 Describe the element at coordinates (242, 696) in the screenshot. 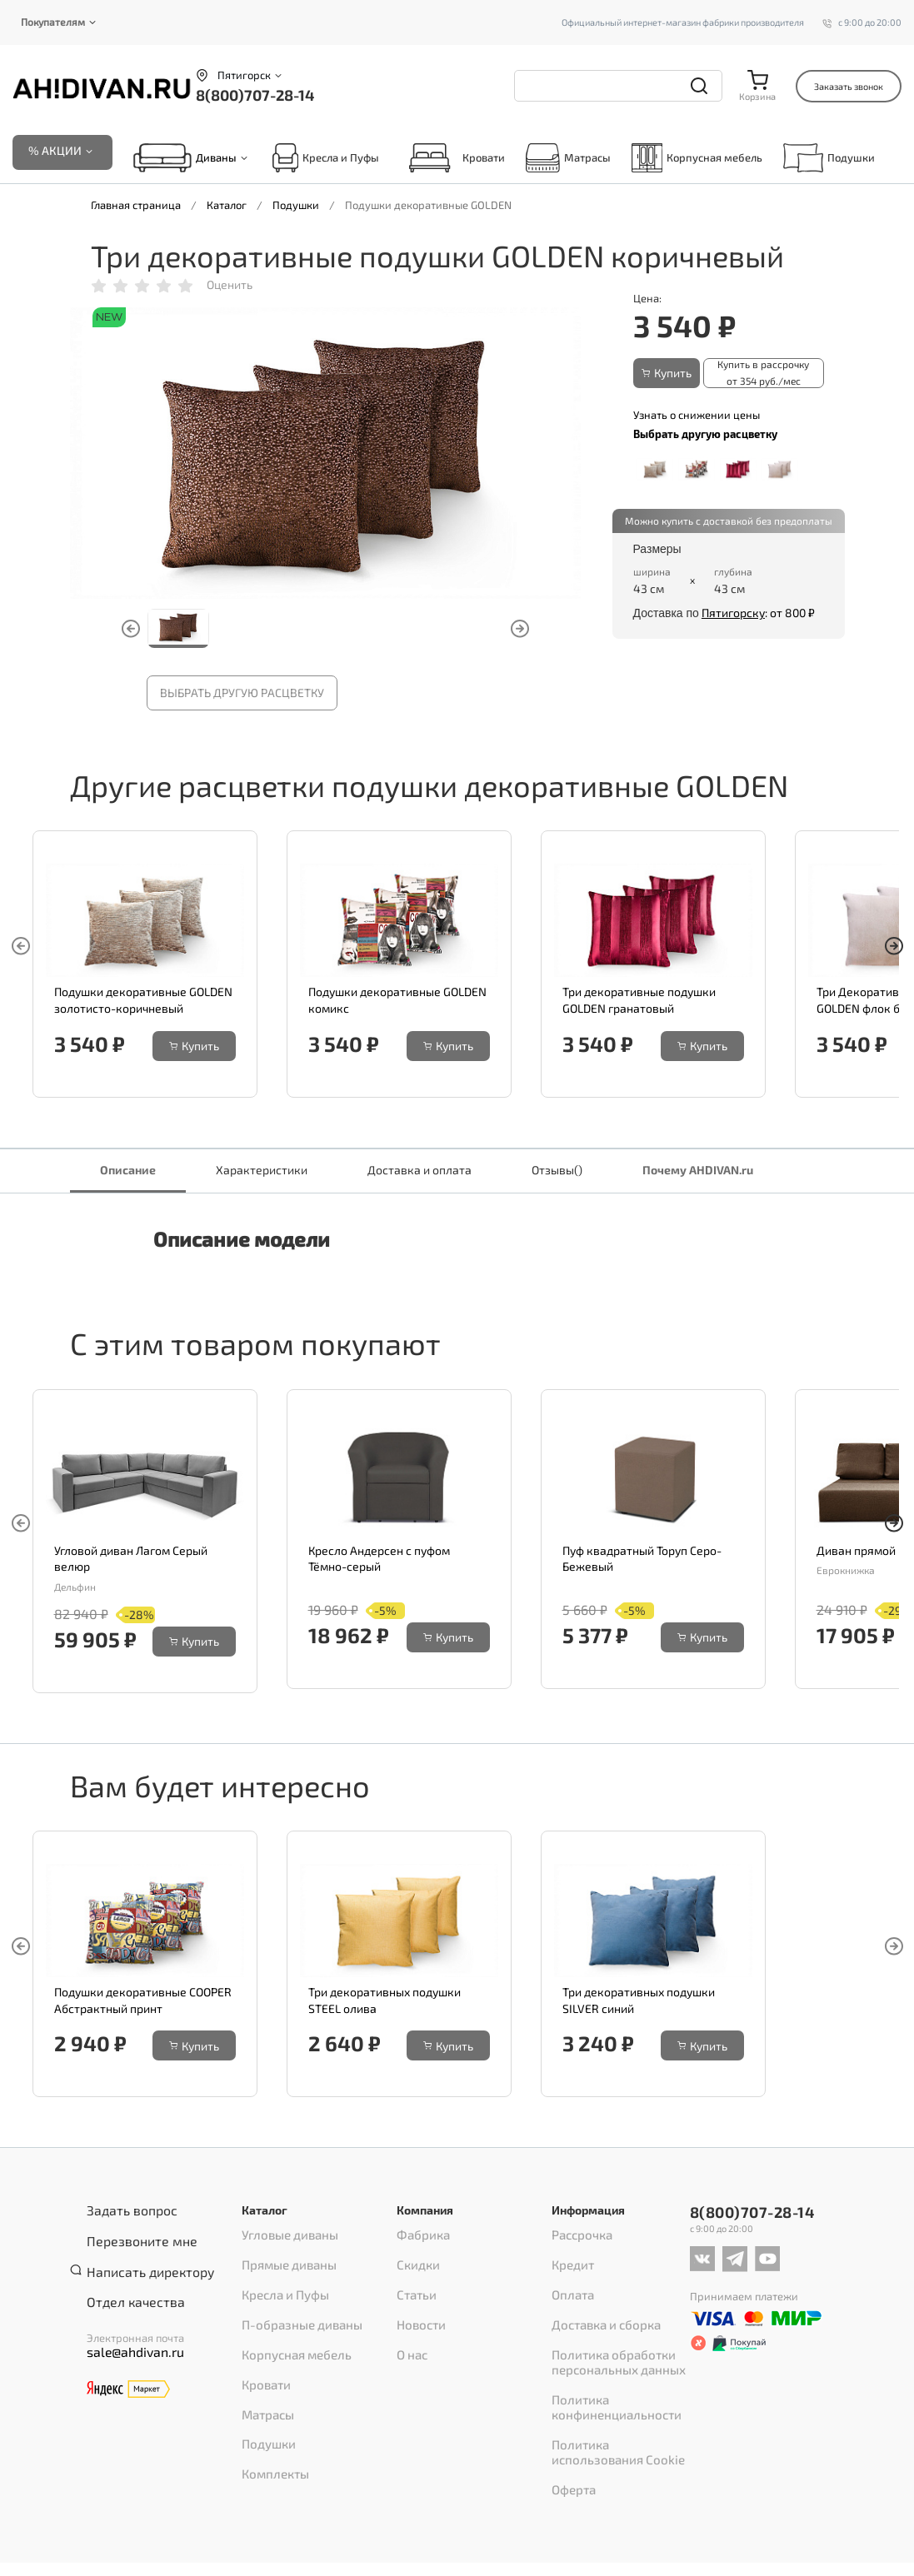

I see `Выбрать другую расцветку` at that location.